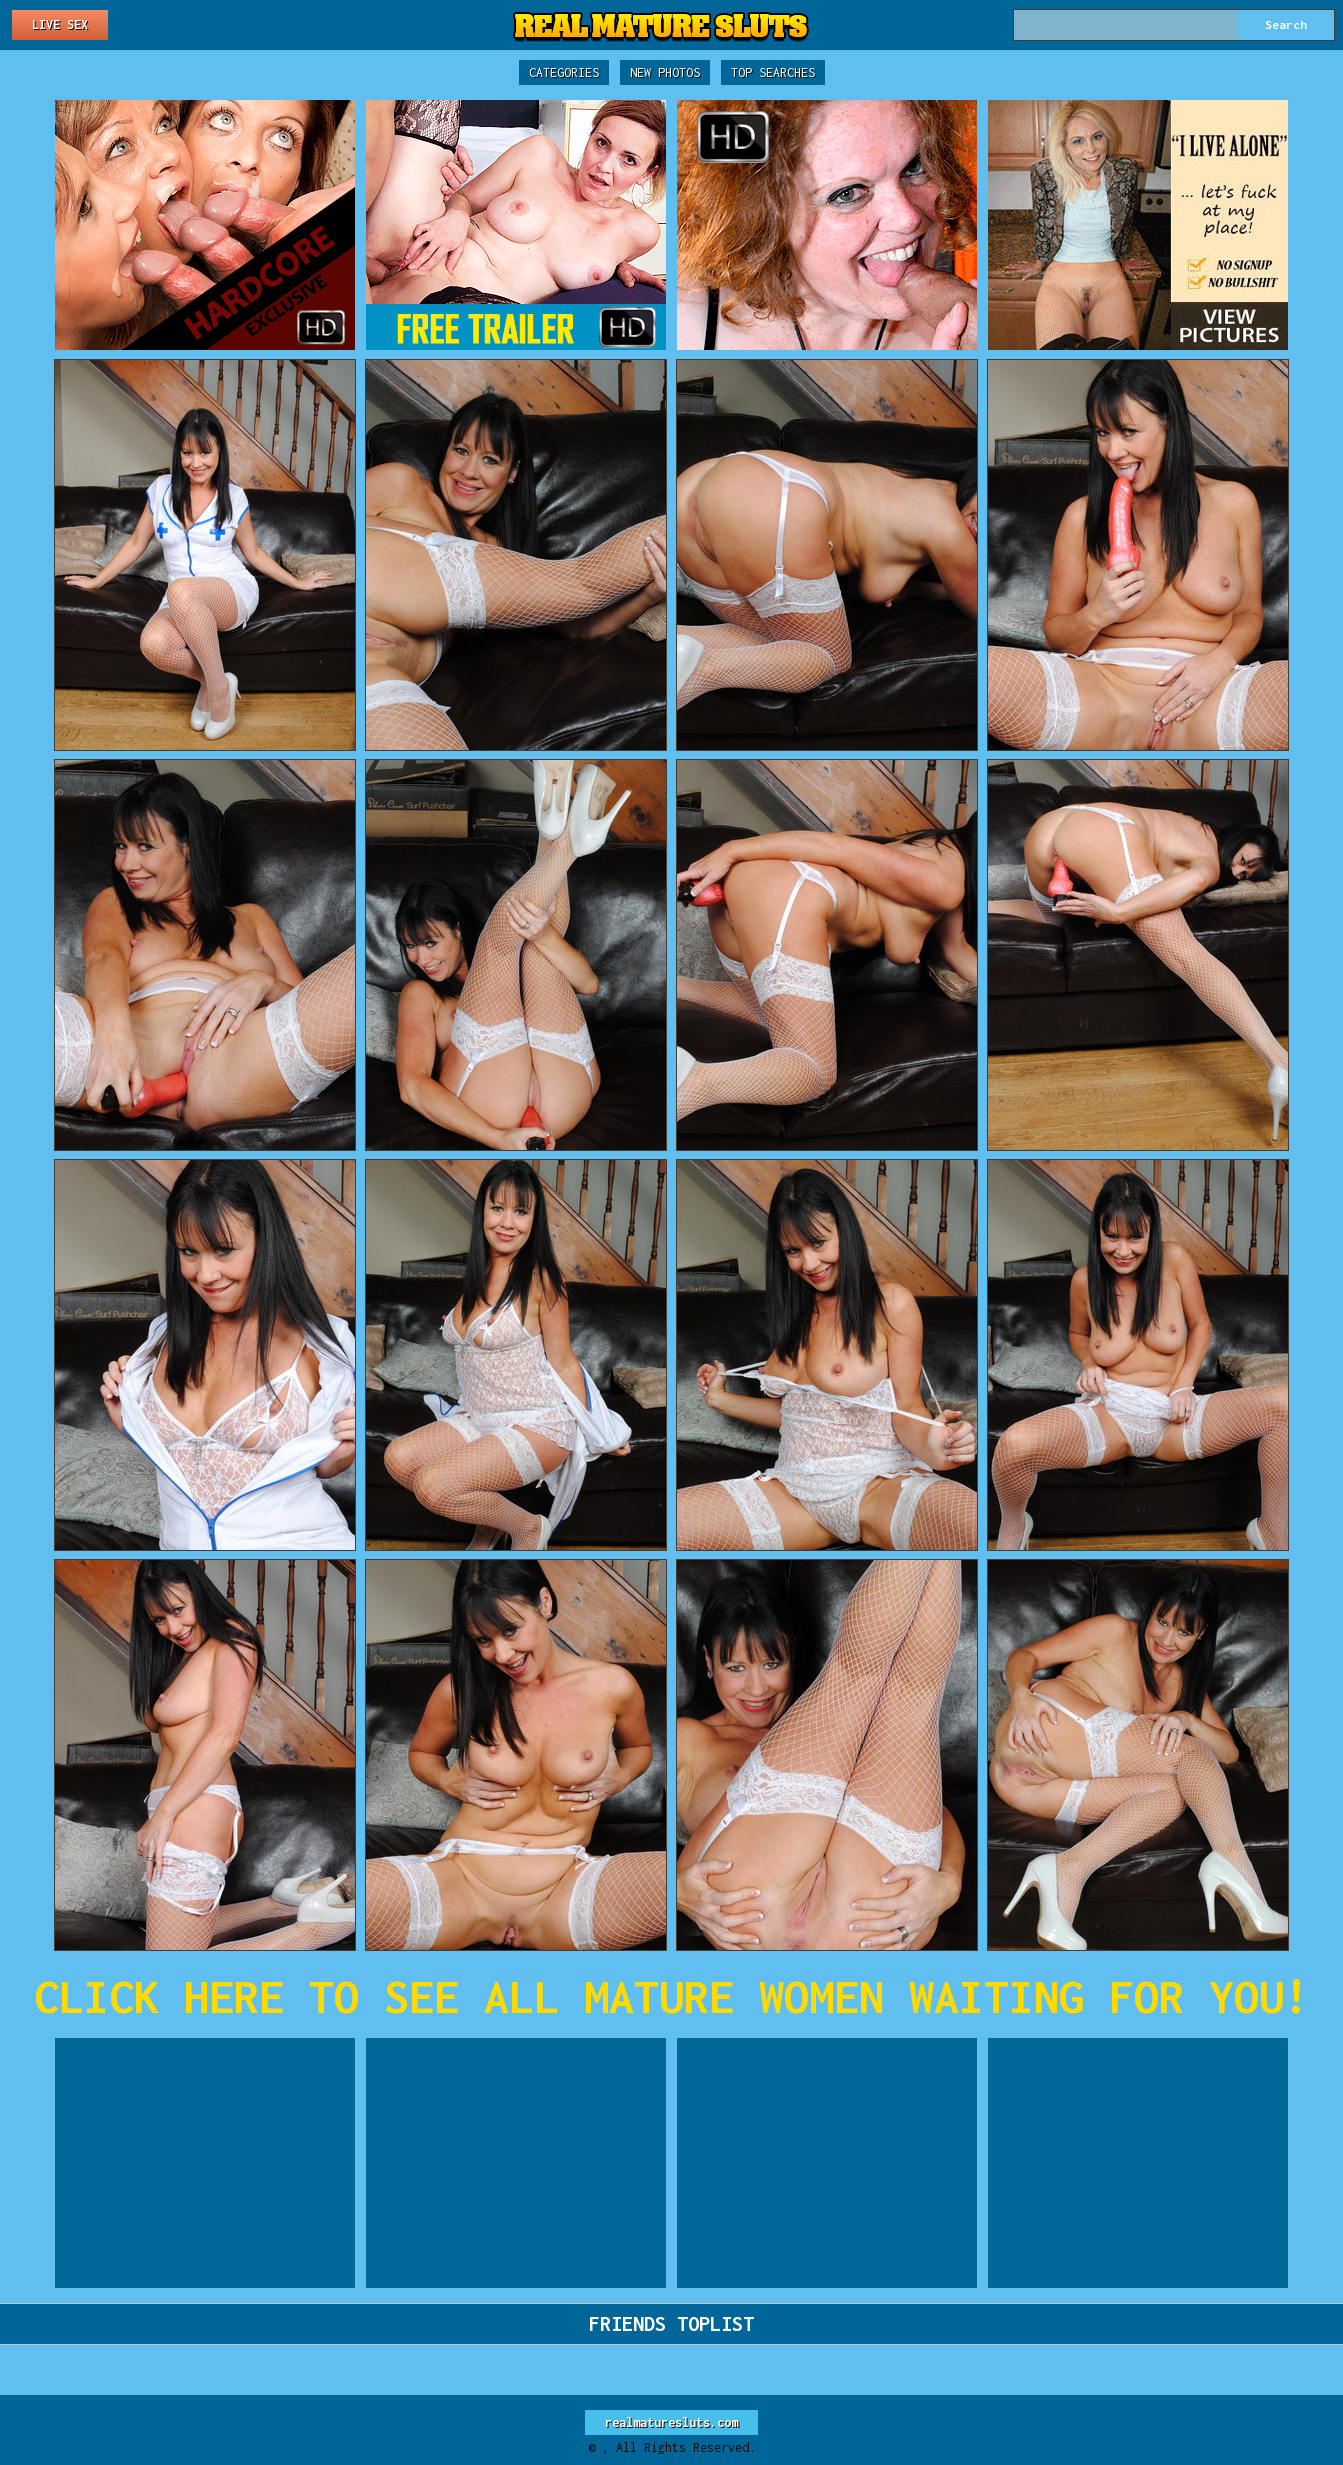 The image size is (1343, 2465). I want to click on Top Searches, so click(773, 72).